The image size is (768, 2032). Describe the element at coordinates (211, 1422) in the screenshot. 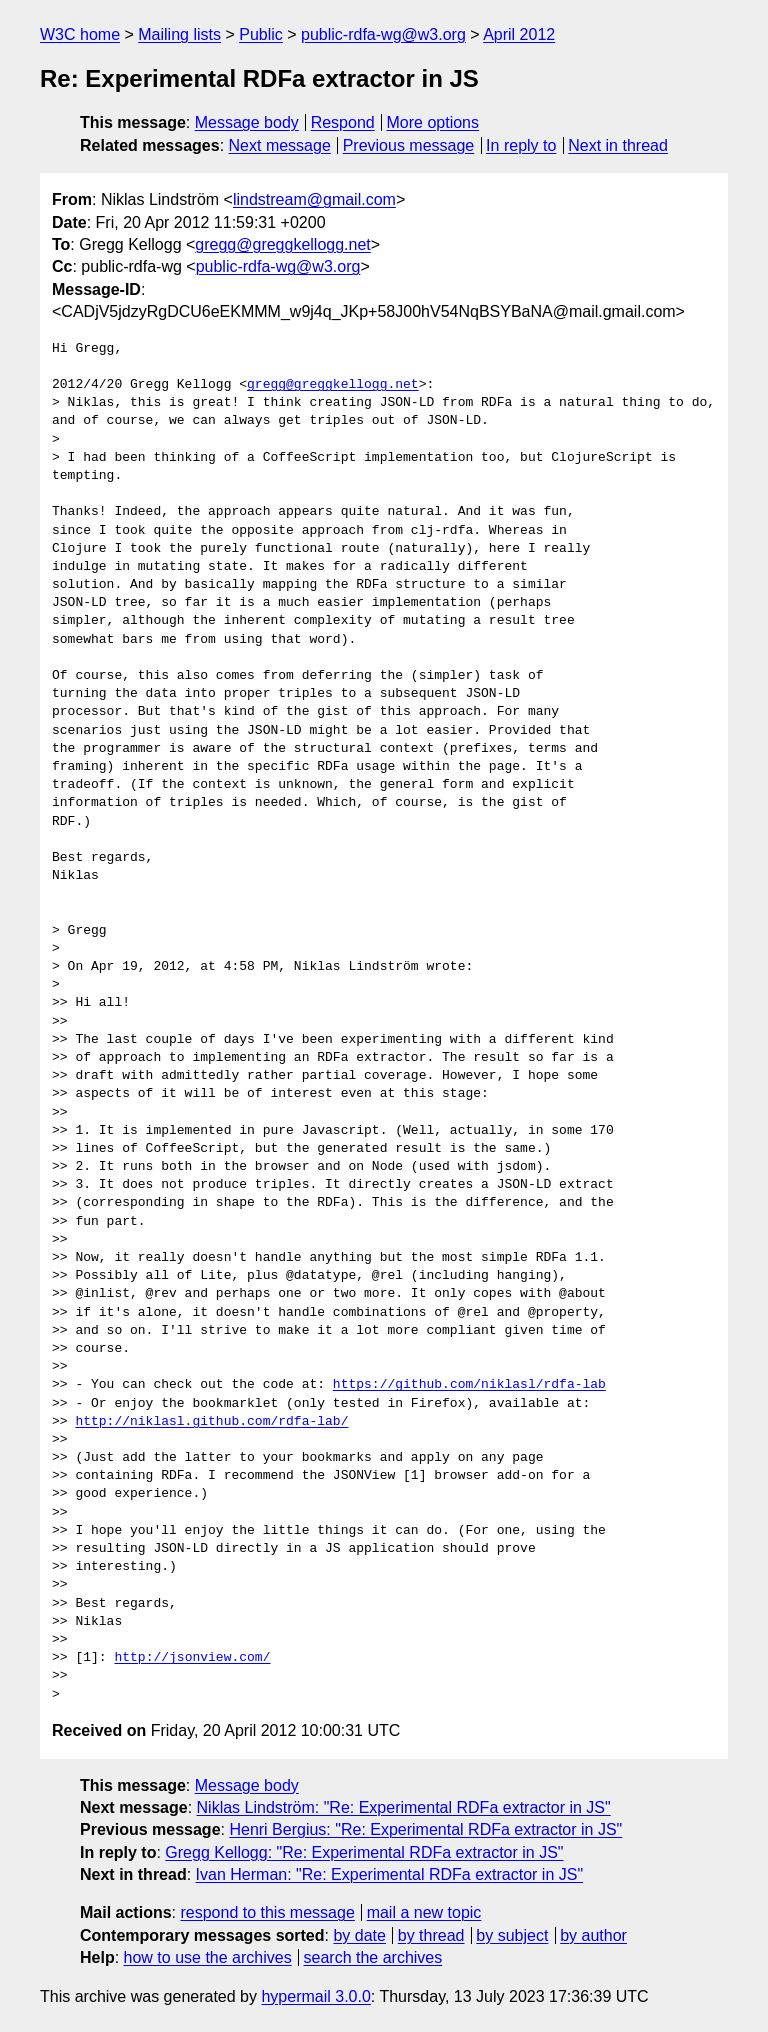

I see `http://niklasl.github.com/rdfa-lab/` at that location.